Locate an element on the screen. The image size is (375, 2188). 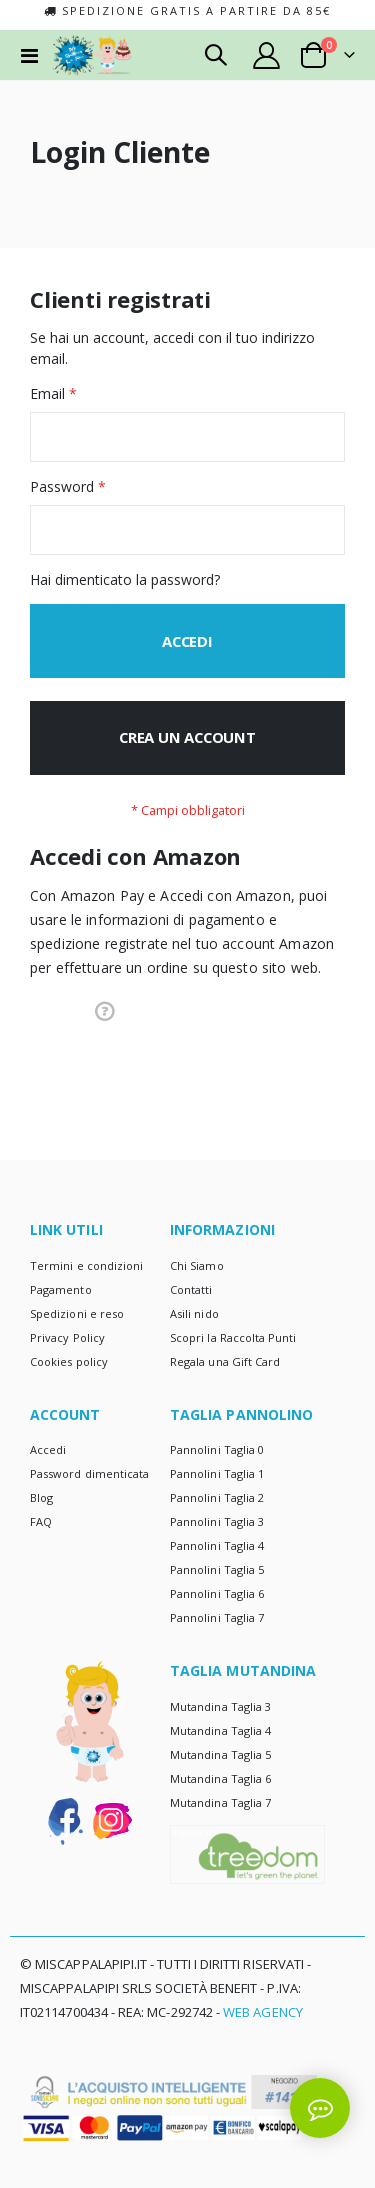
Pannolini Taglia 6 is located at coordinates (217, 1593).